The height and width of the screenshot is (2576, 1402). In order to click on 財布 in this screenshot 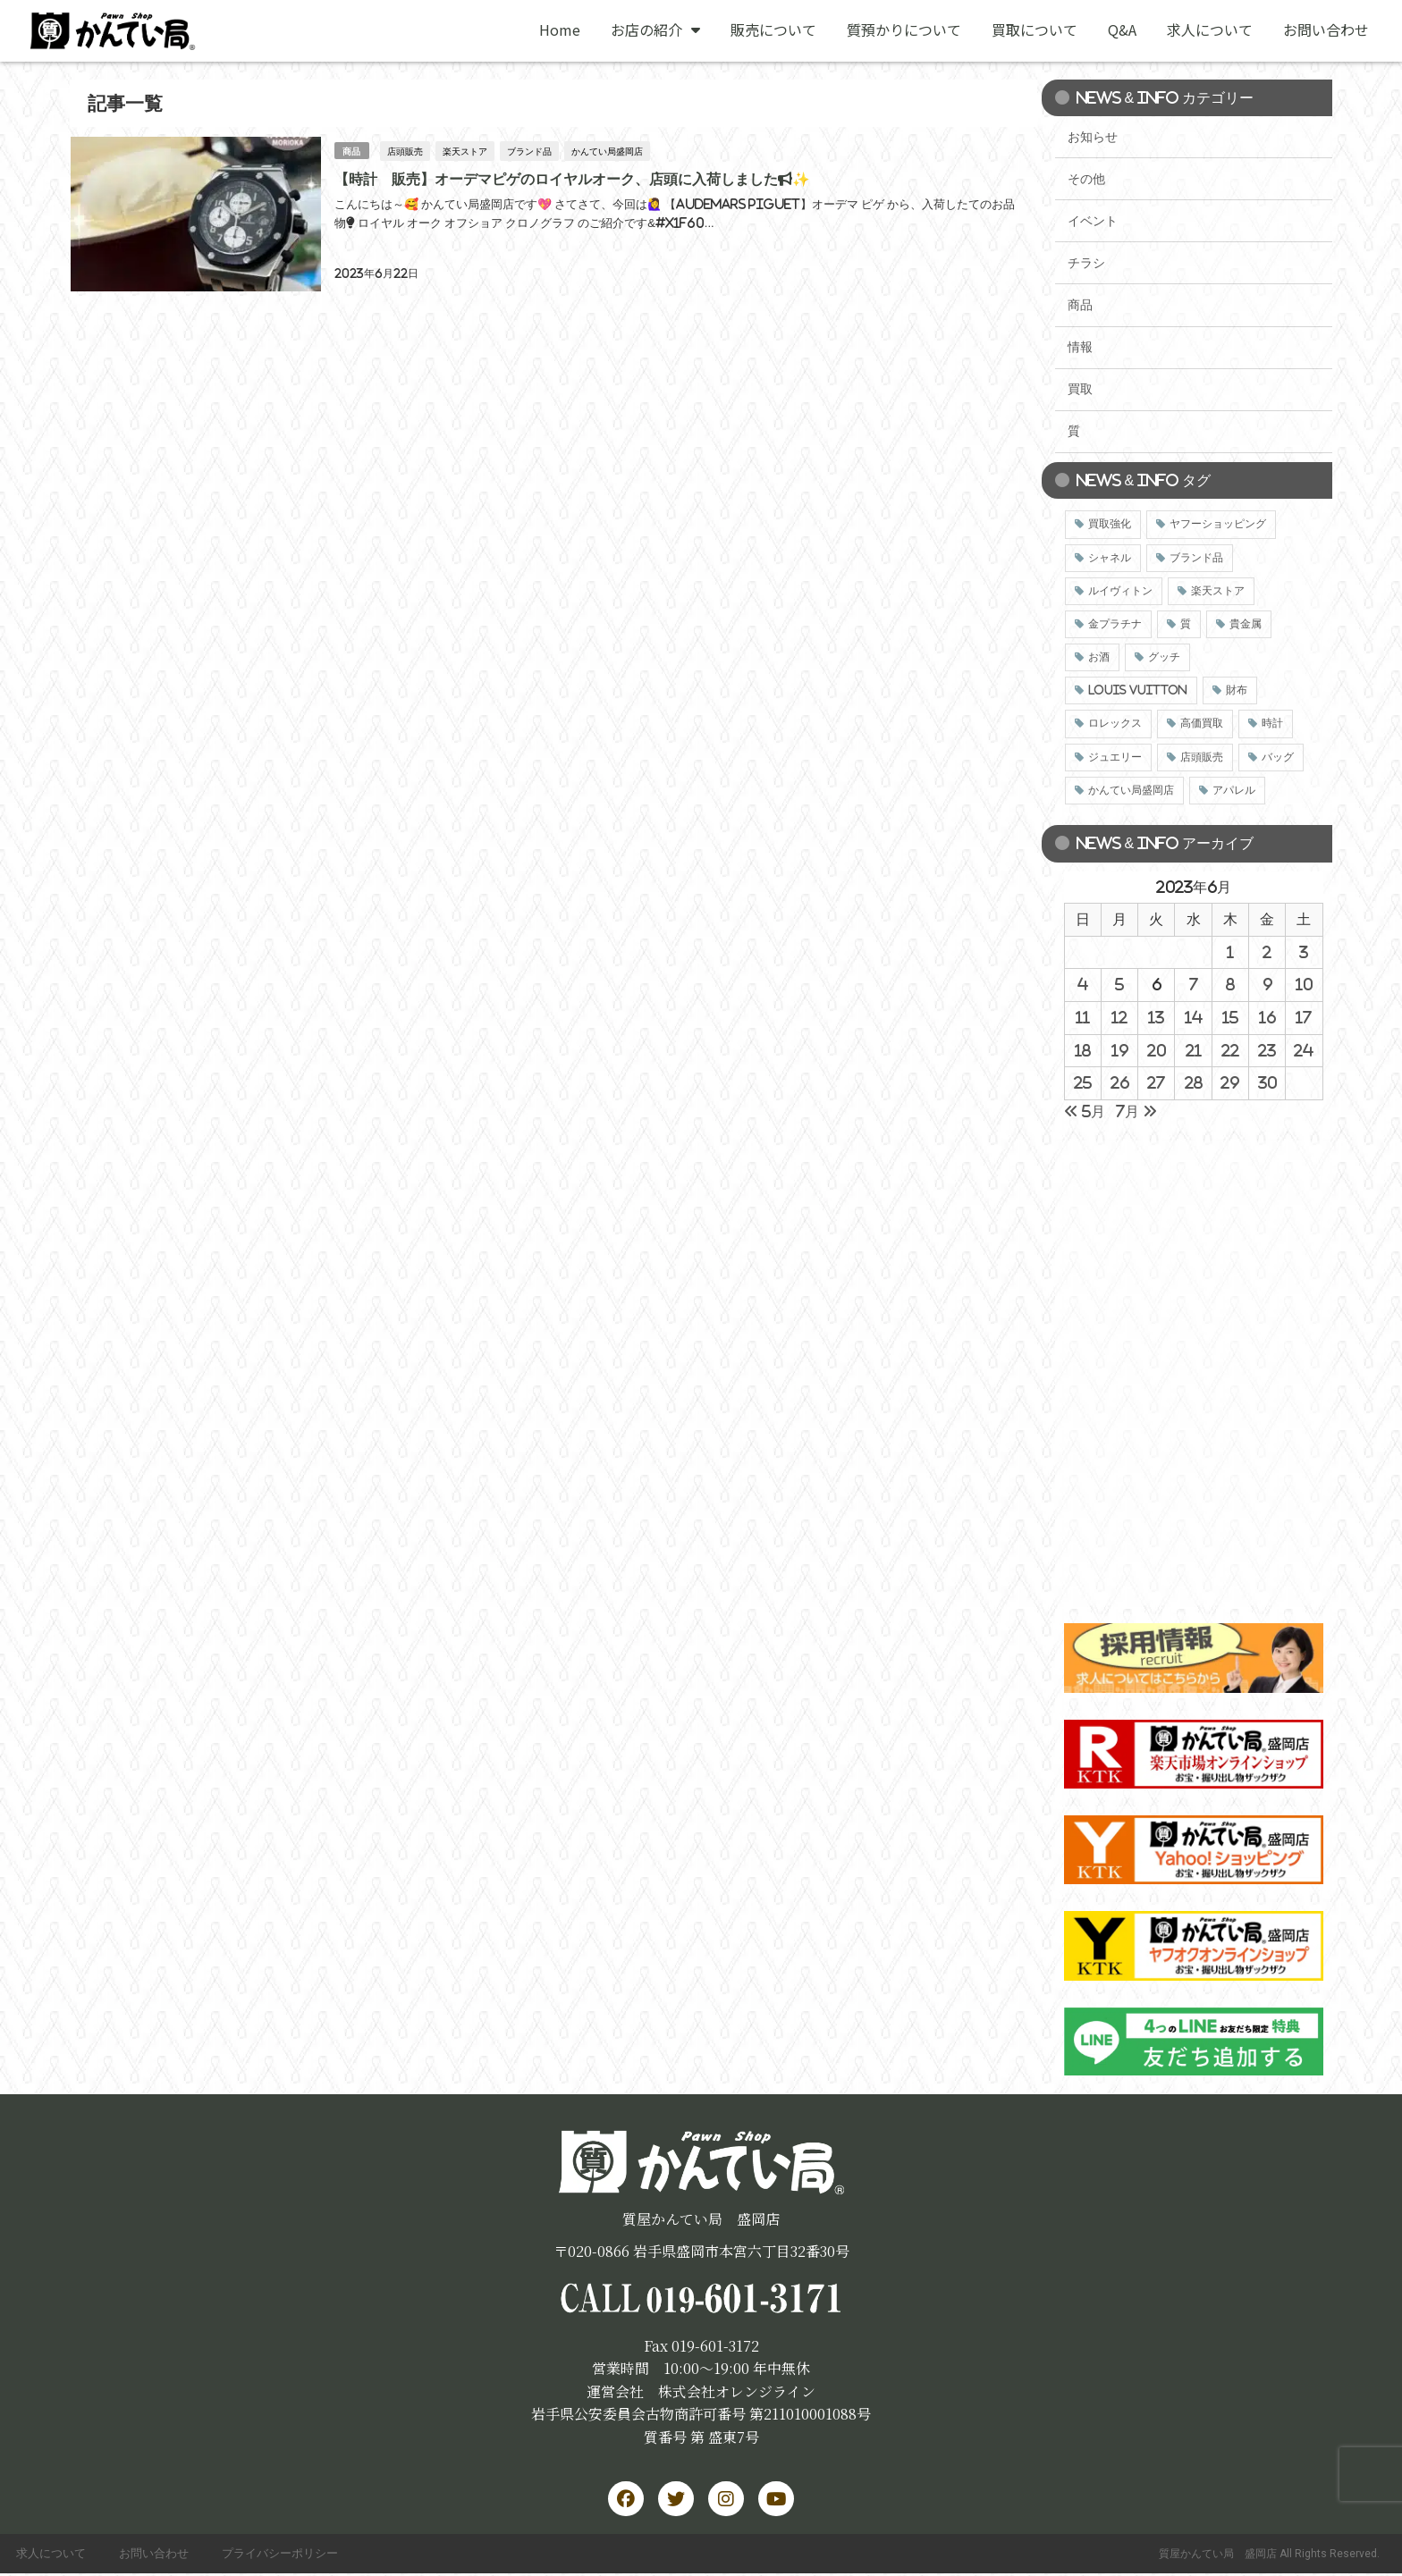, I will do `click(1236, 690)`.